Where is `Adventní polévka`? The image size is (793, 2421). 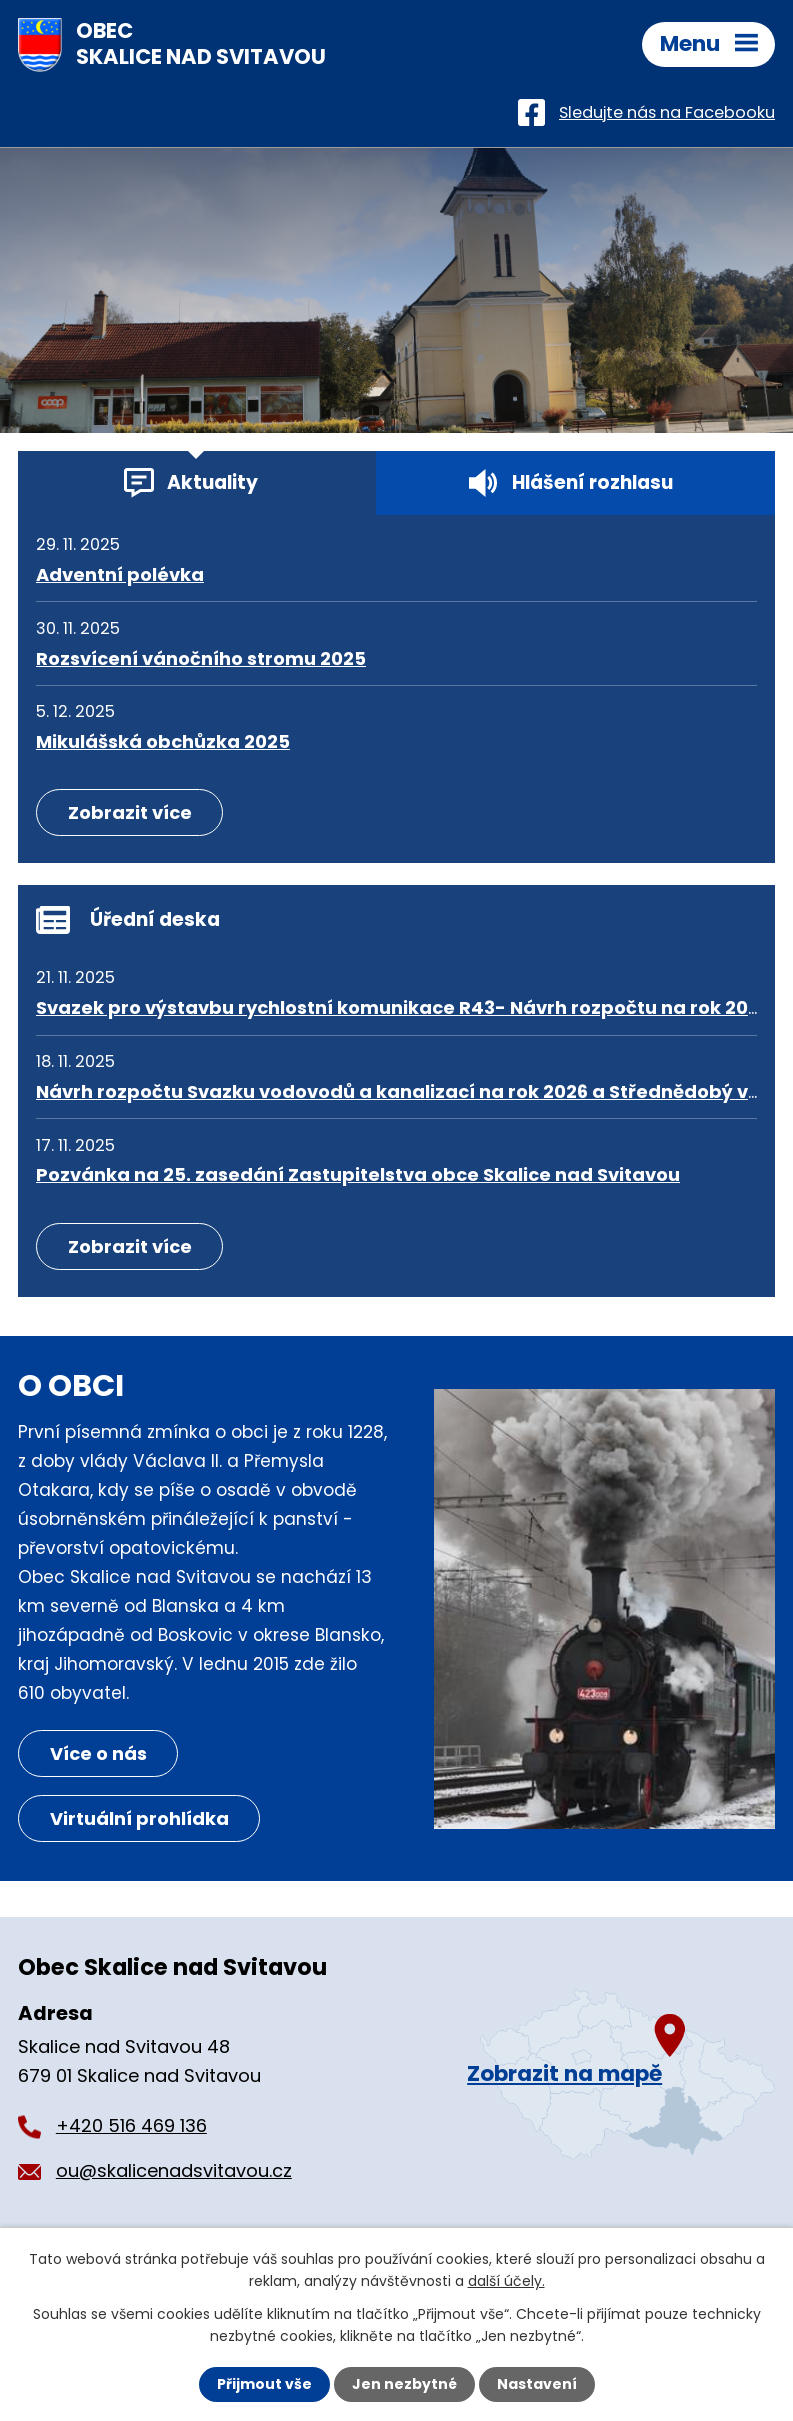
Adventní polévka is located at coordinates (120, 574).